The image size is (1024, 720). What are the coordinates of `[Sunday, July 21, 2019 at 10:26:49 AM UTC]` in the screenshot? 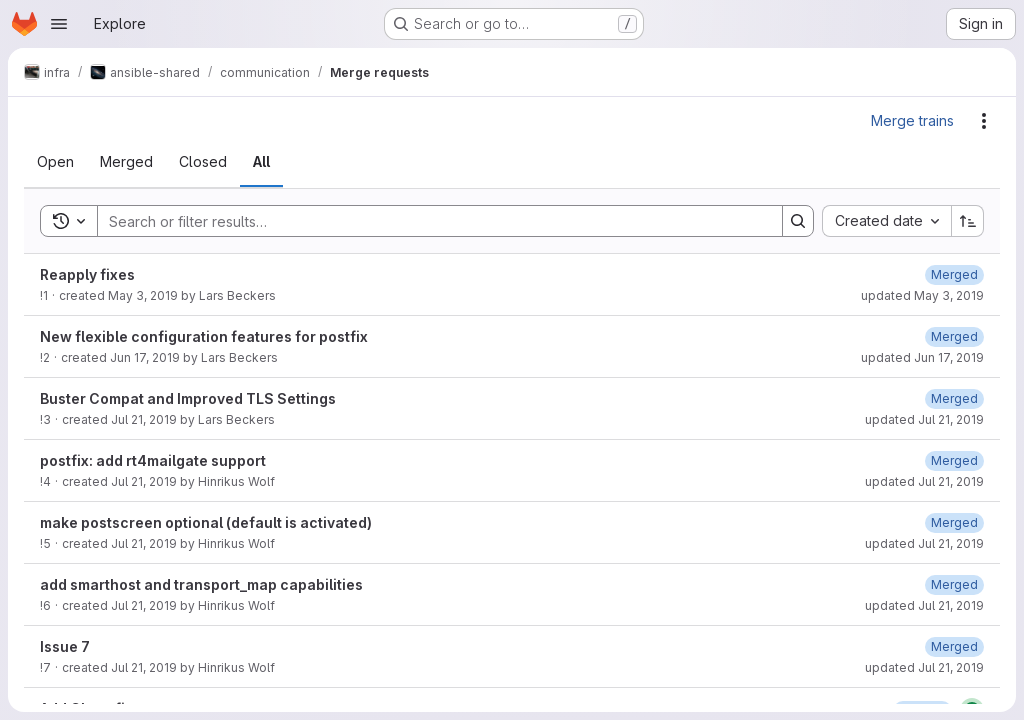 It's located at (954, 460).